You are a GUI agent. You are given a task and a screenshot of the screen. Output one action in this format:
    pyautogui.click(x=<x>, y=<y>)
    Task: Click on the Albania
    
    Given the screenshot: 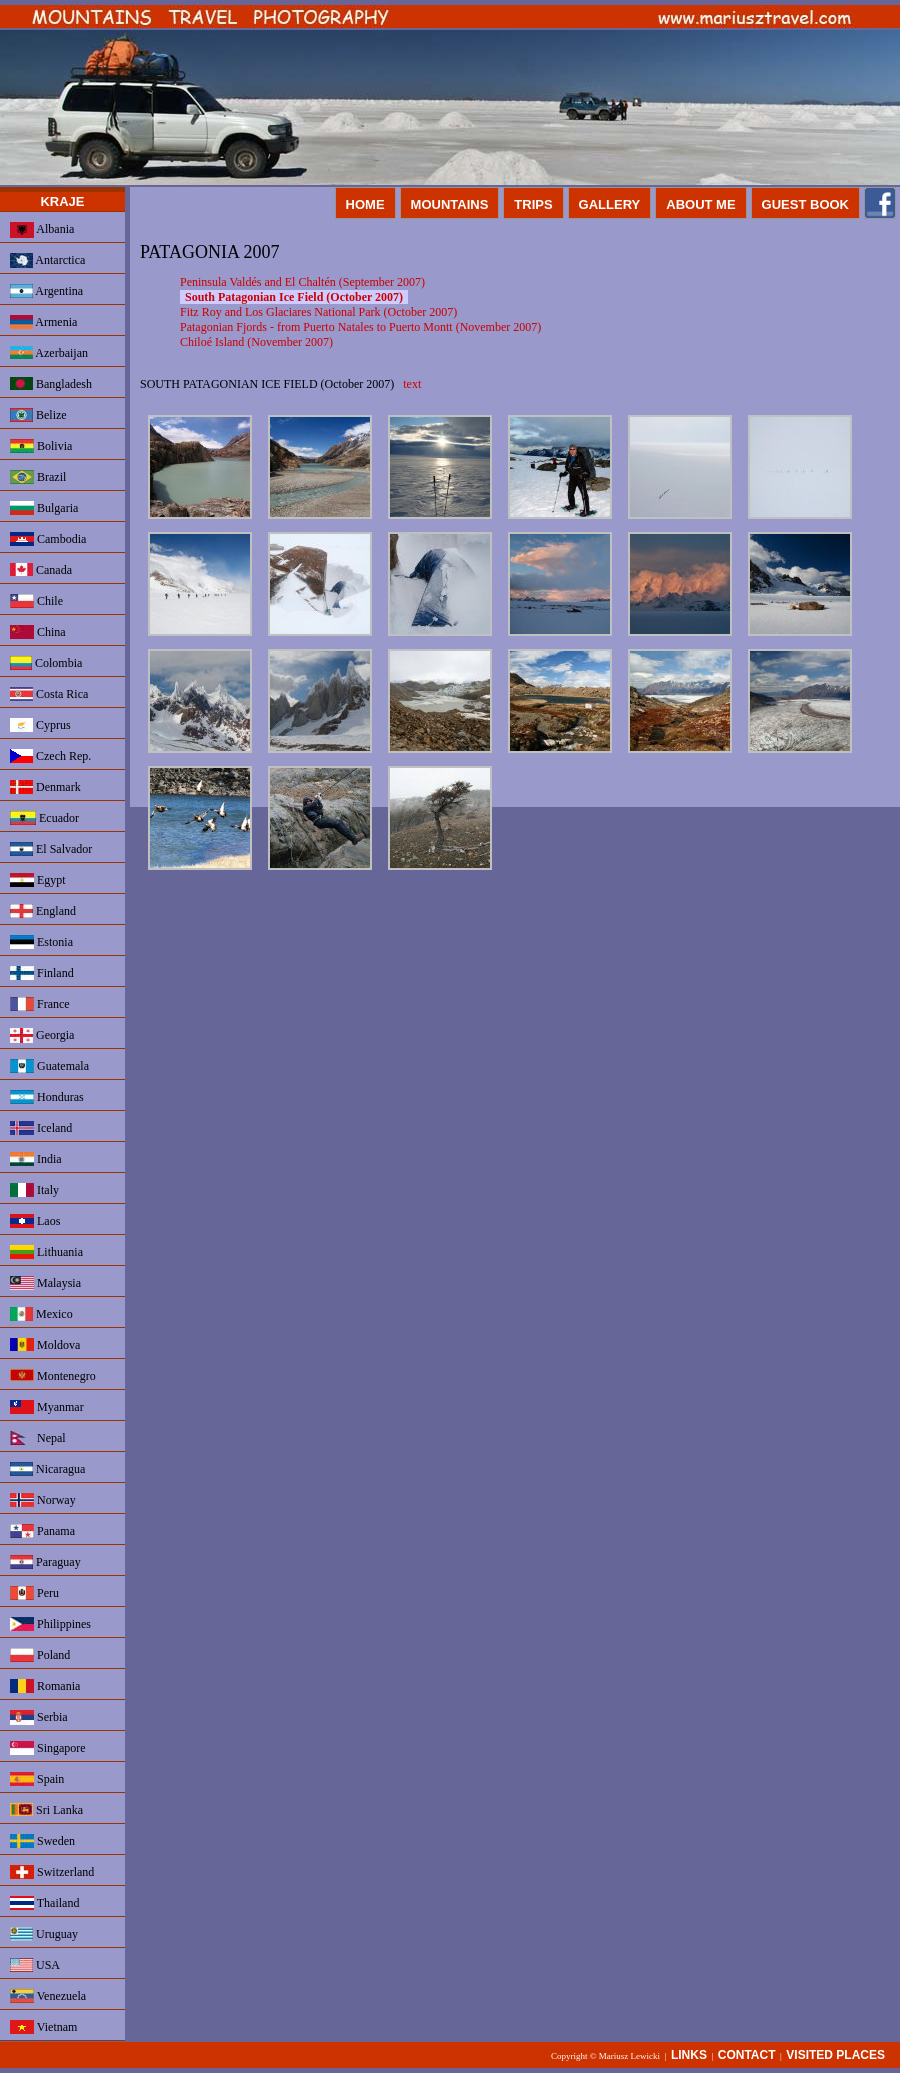 What is the action you would take?
    pyautogui.click(x=42, y=230)
    